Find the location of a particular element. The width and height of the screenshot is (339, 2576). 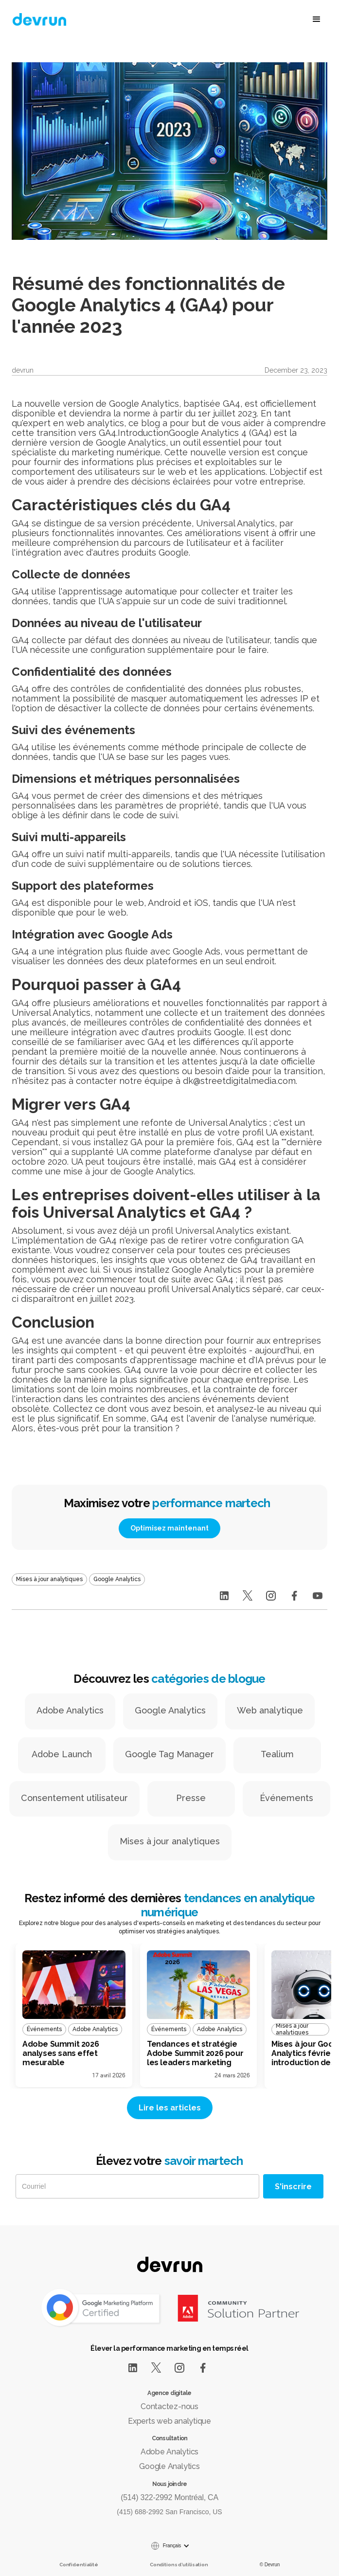

Google Analytics is located at coordinates (170, 1710).